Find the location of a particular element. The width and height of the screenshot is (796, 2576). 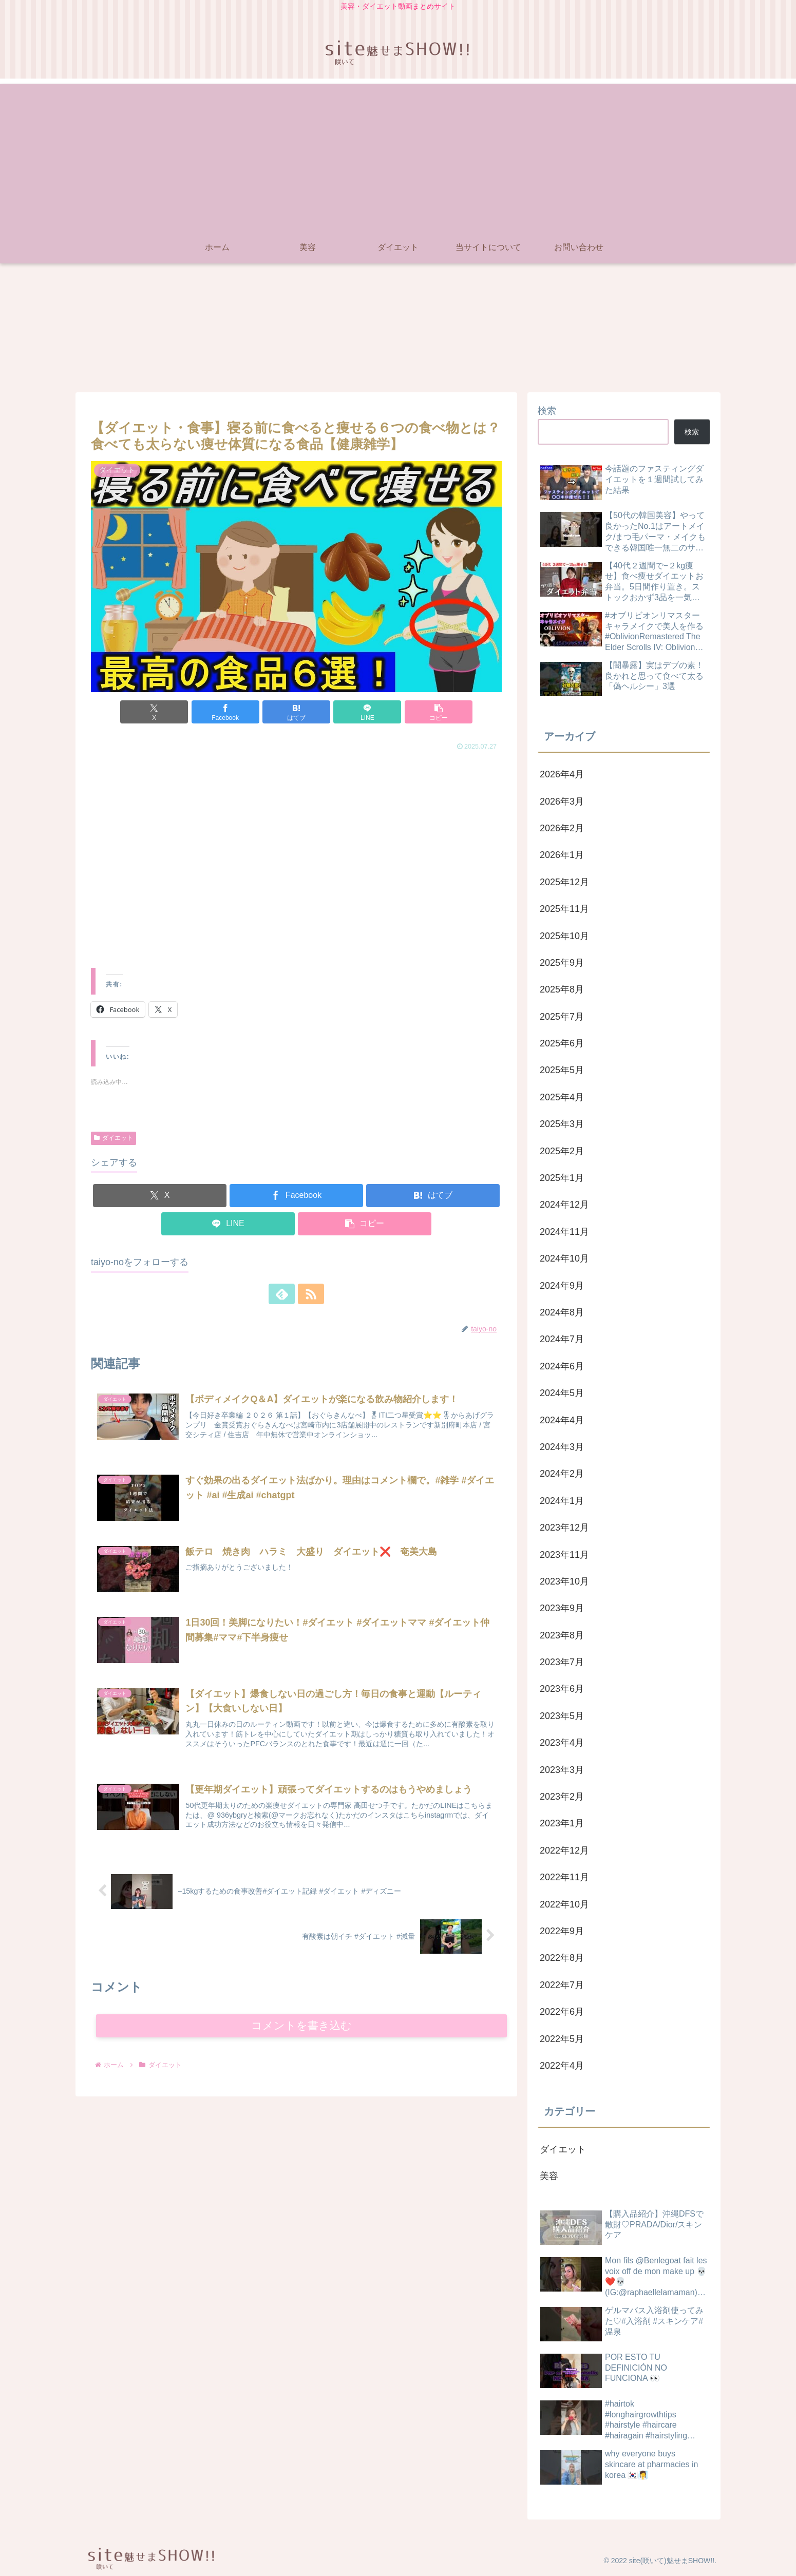

[LINEでシェア] is located at coordinates (365, 711).